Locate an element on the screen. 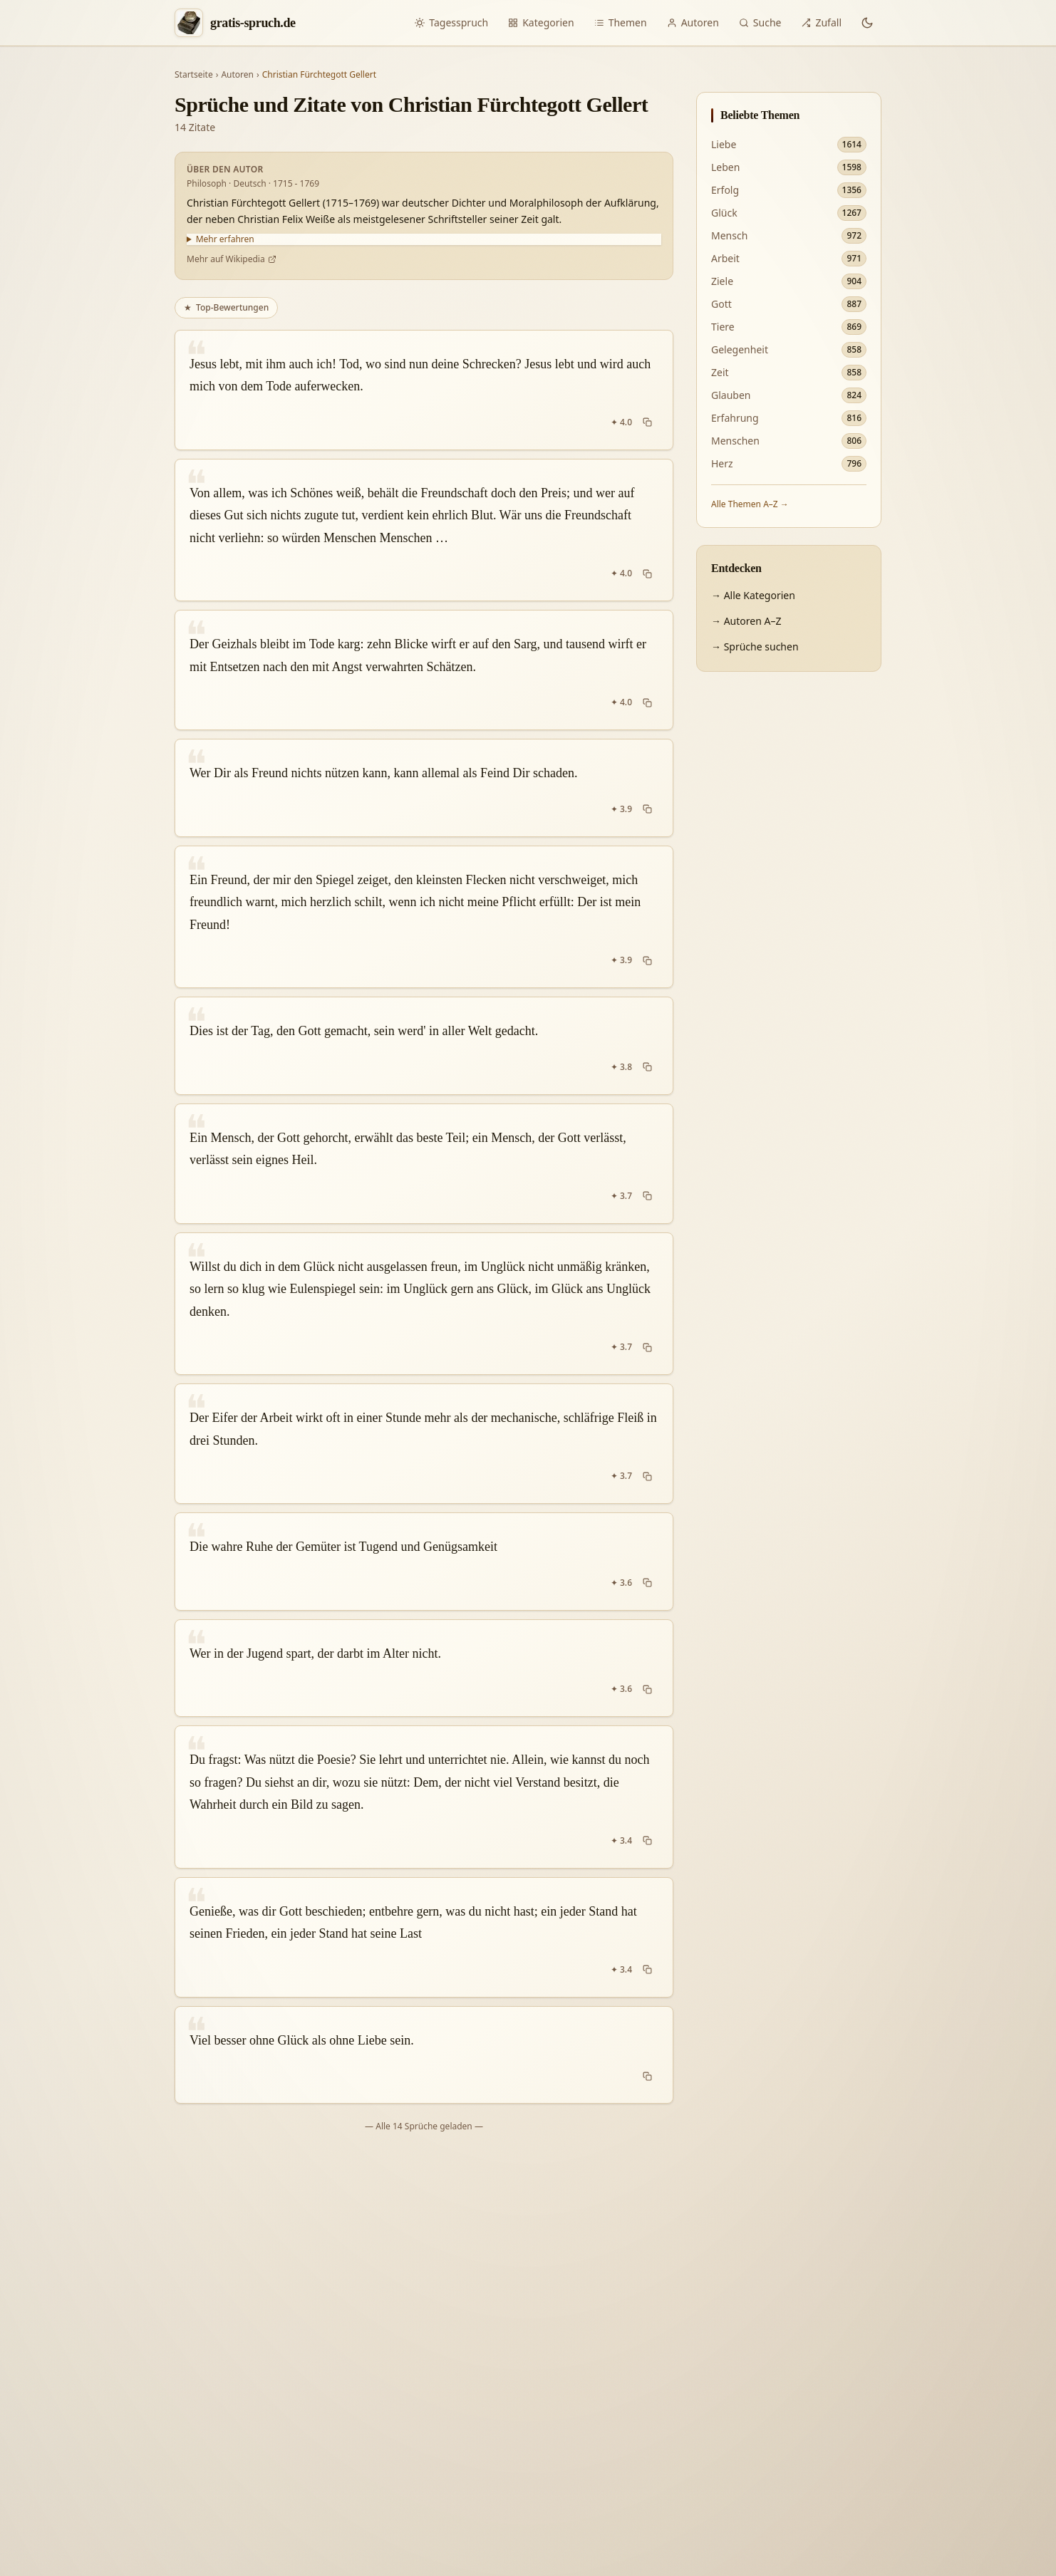 The height and width of the screenshot is (2576, 1056). Startseite is located at coordinates (194, 74).